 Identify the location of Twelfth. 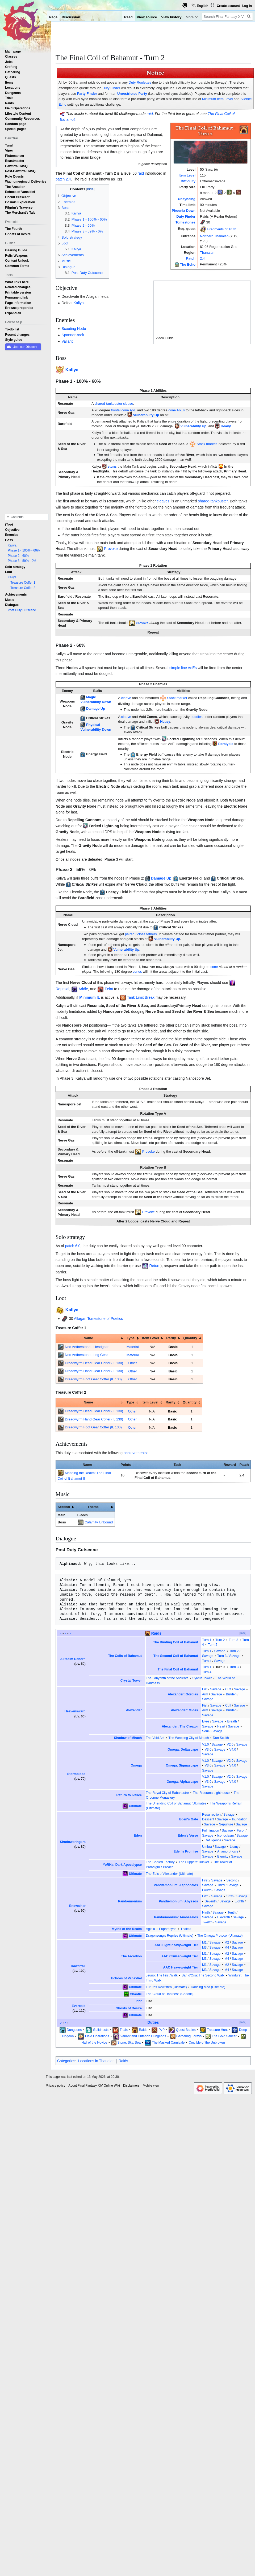
(207, 1922).